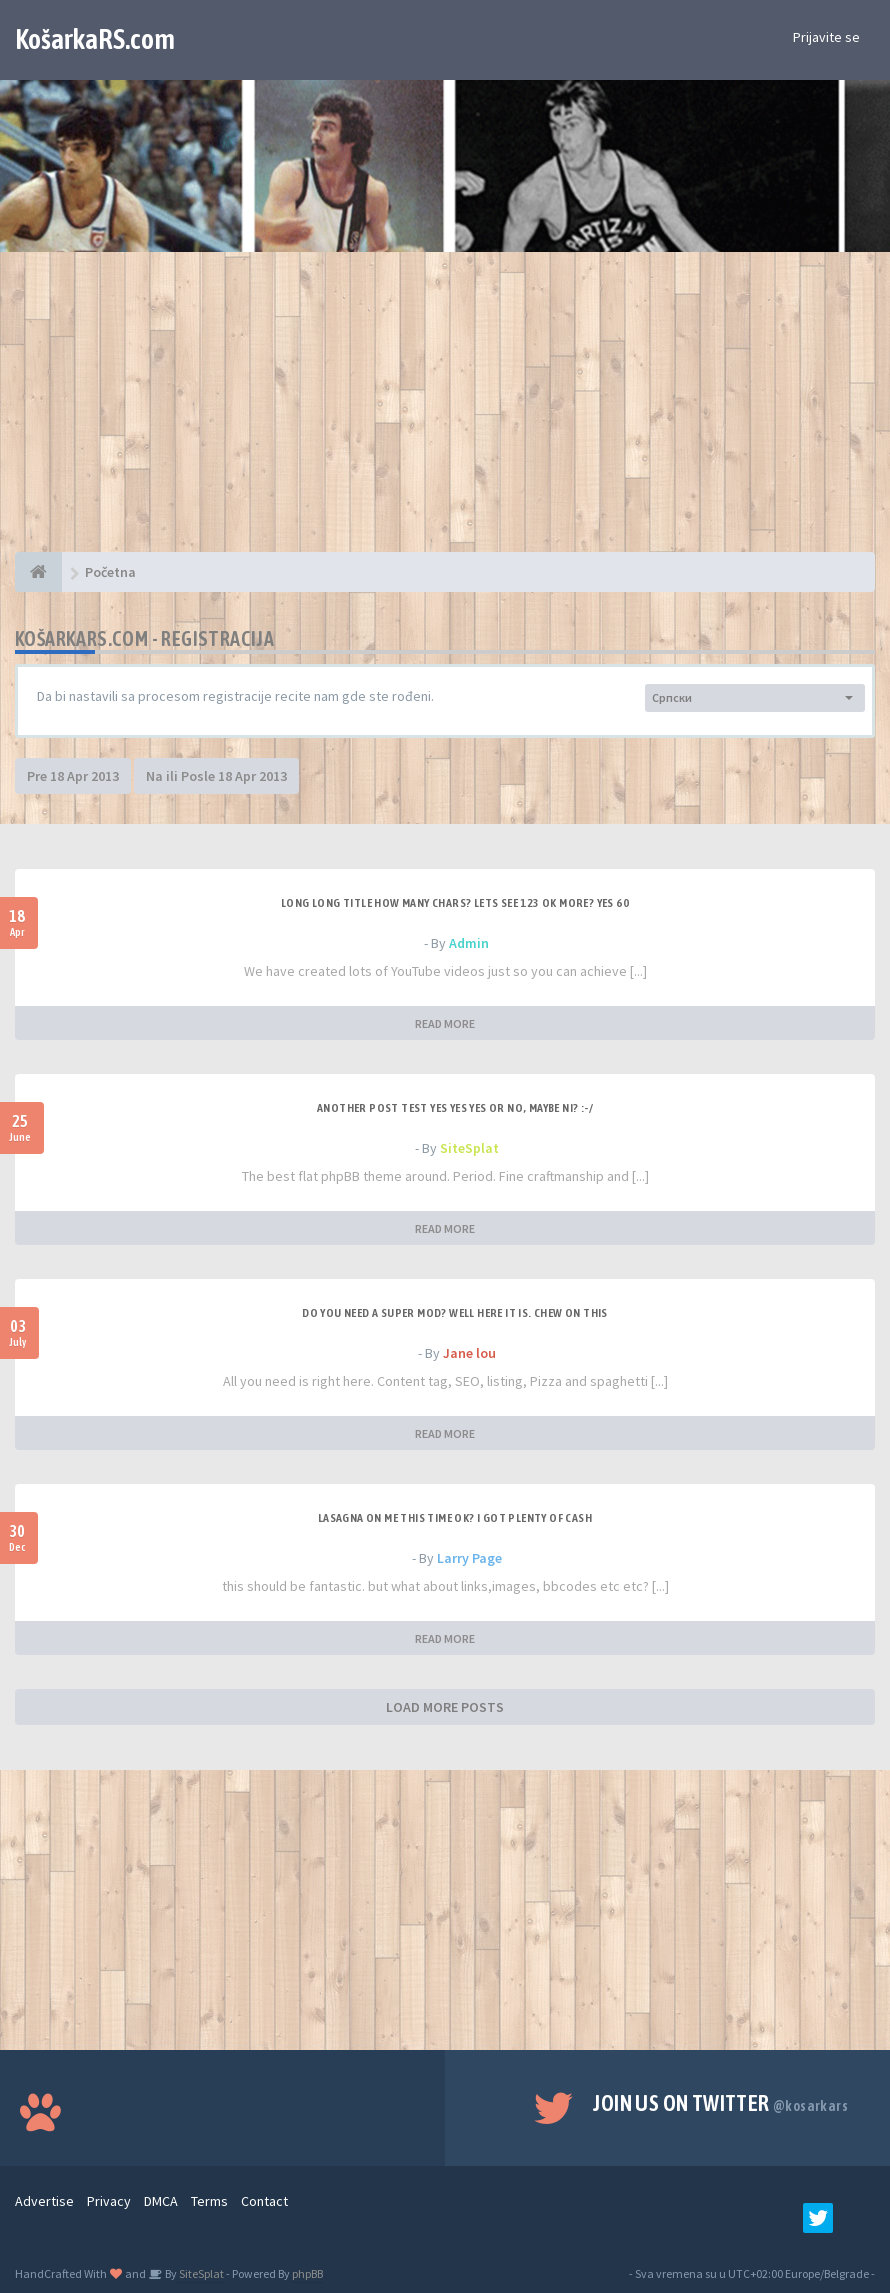 Image resolution: width=890 pixels, height=2293 pixels. What do you see at coordinates (44, 2201) in the screenshot?
I see `Advertise` at bounding box center [44, 2201].